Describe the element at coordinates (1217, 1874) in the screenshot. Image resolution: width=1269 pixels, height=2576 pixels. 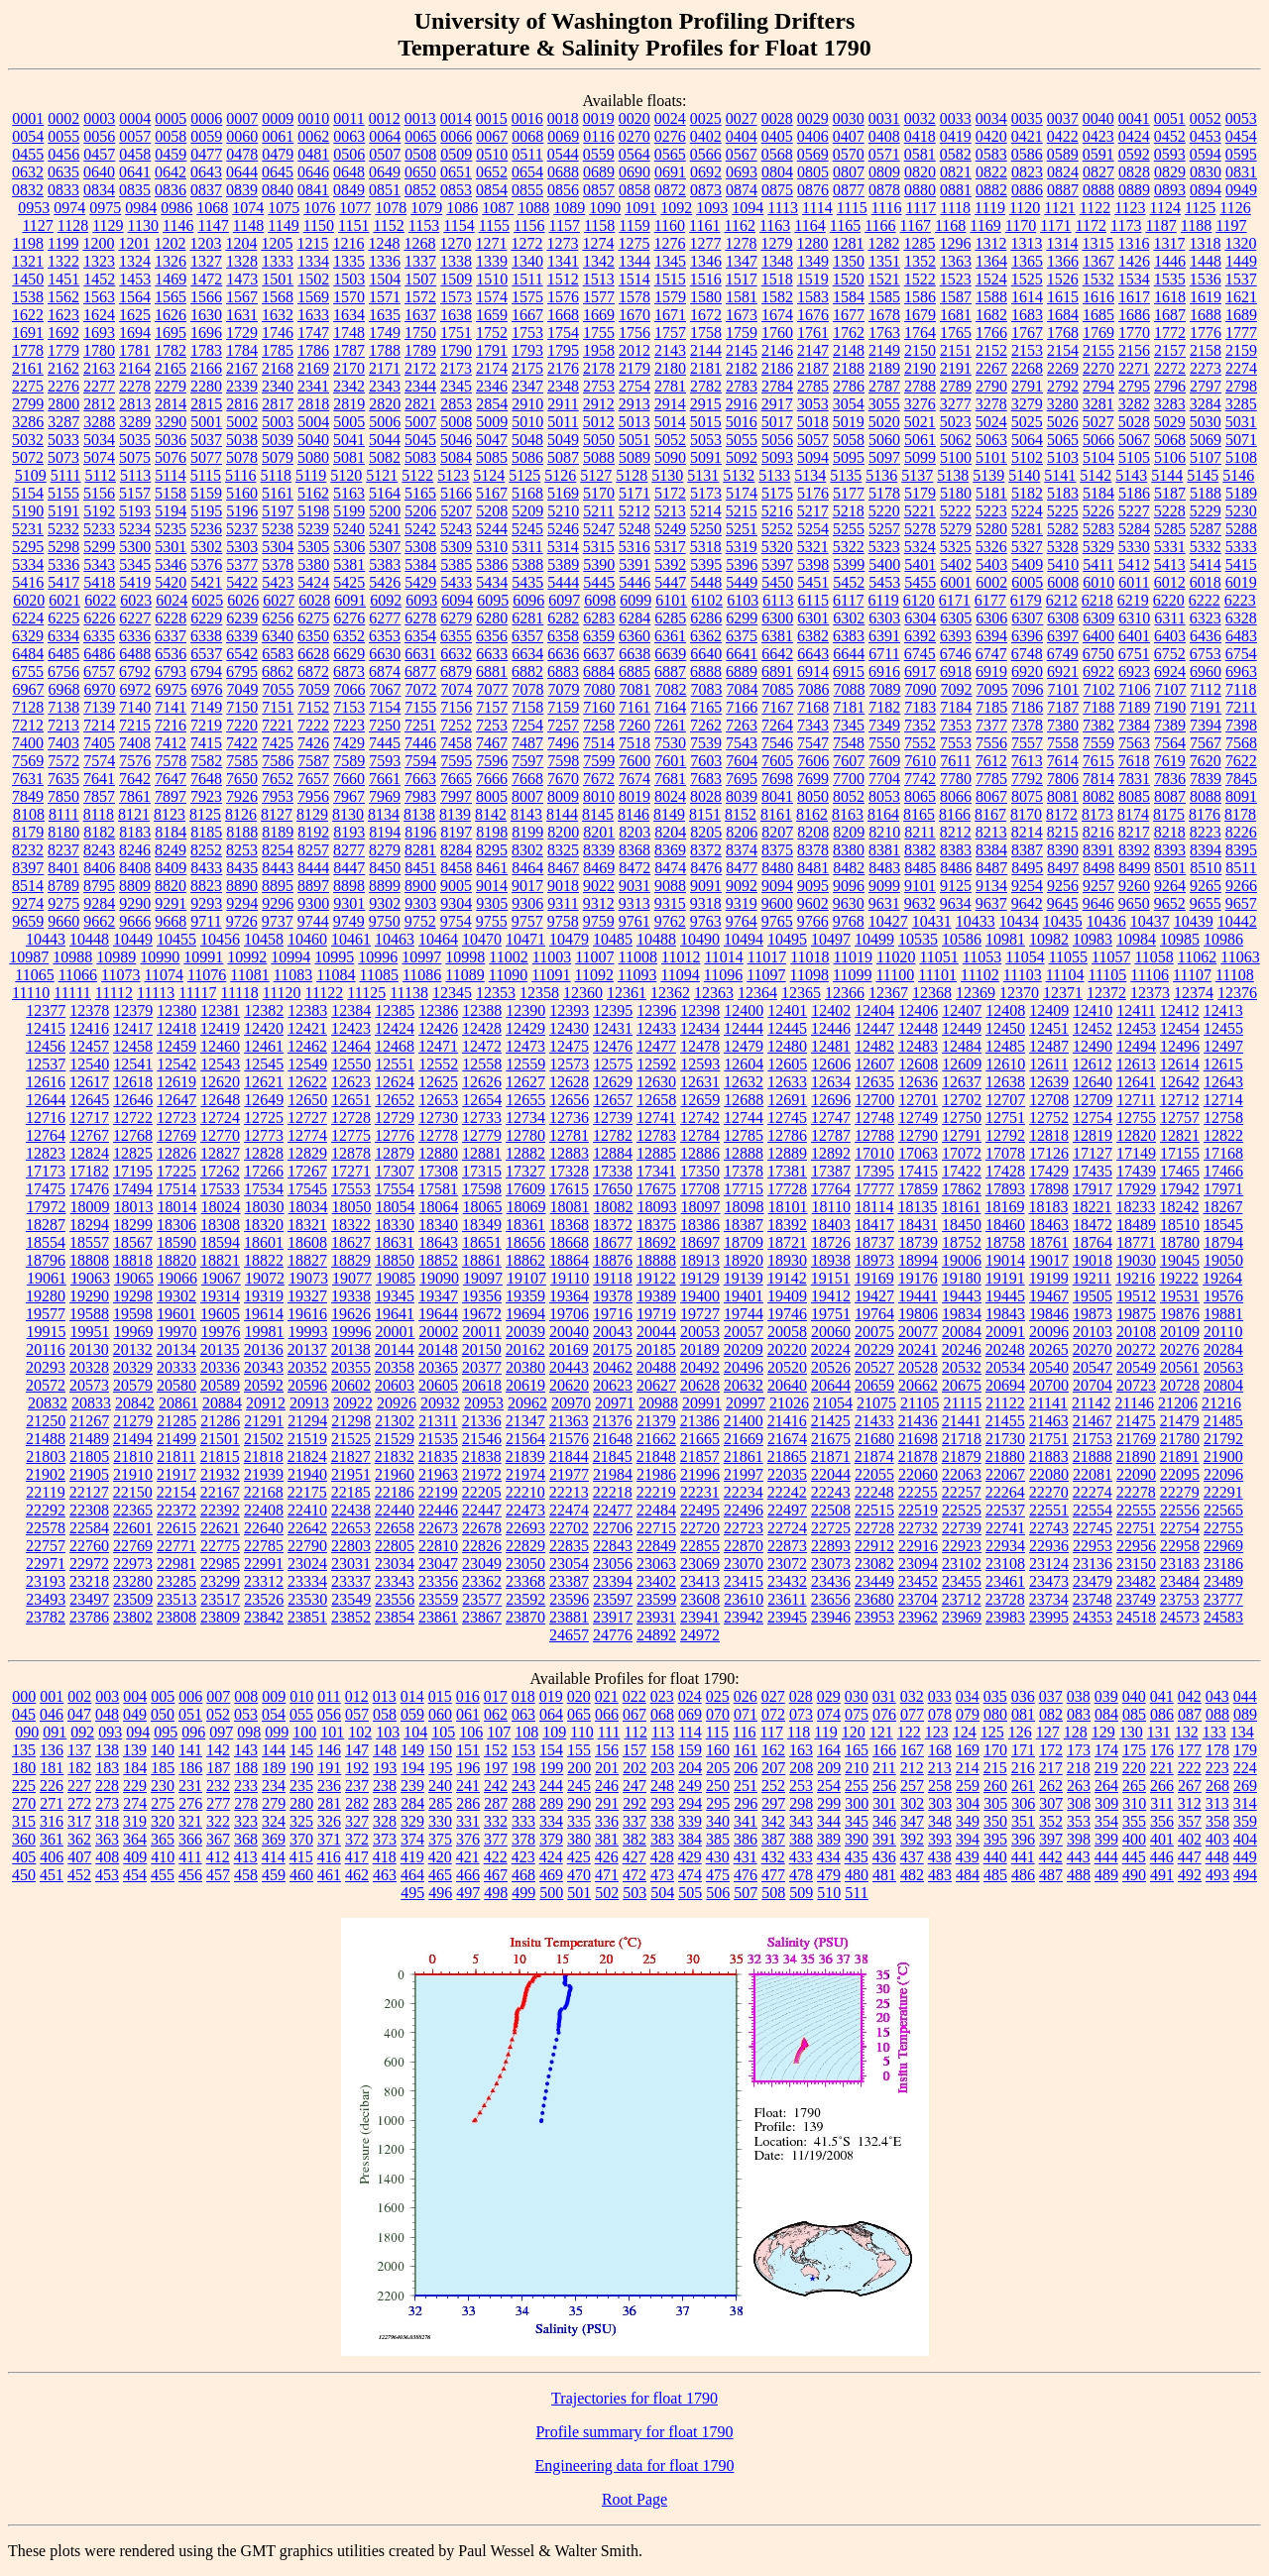
I see `493` at that location.